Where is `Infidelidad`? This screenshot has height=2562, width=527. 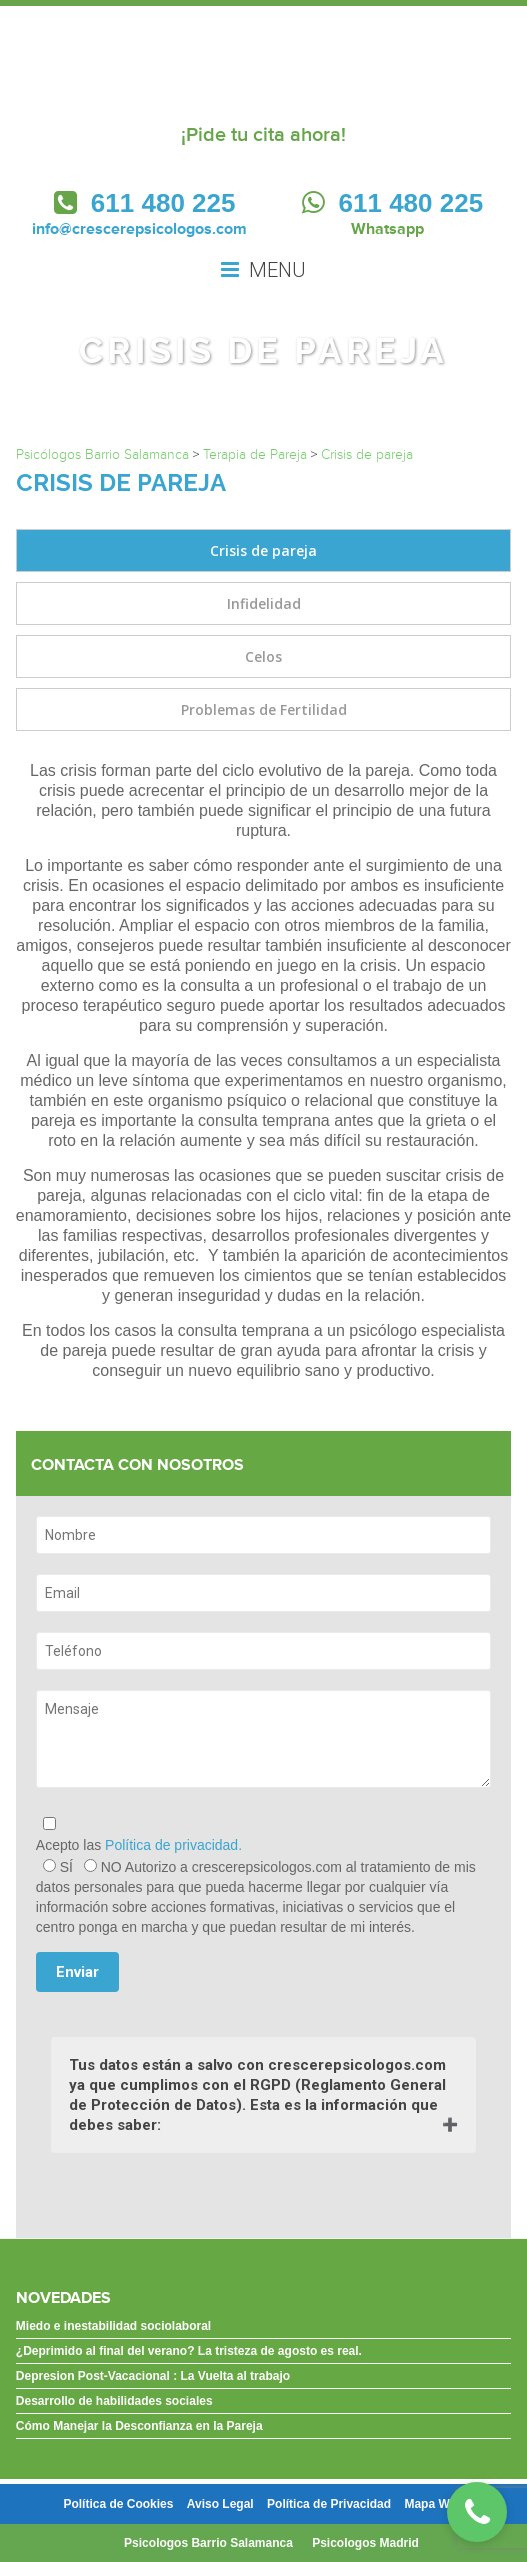 Infidelidad is located at coordinates (264, 603).